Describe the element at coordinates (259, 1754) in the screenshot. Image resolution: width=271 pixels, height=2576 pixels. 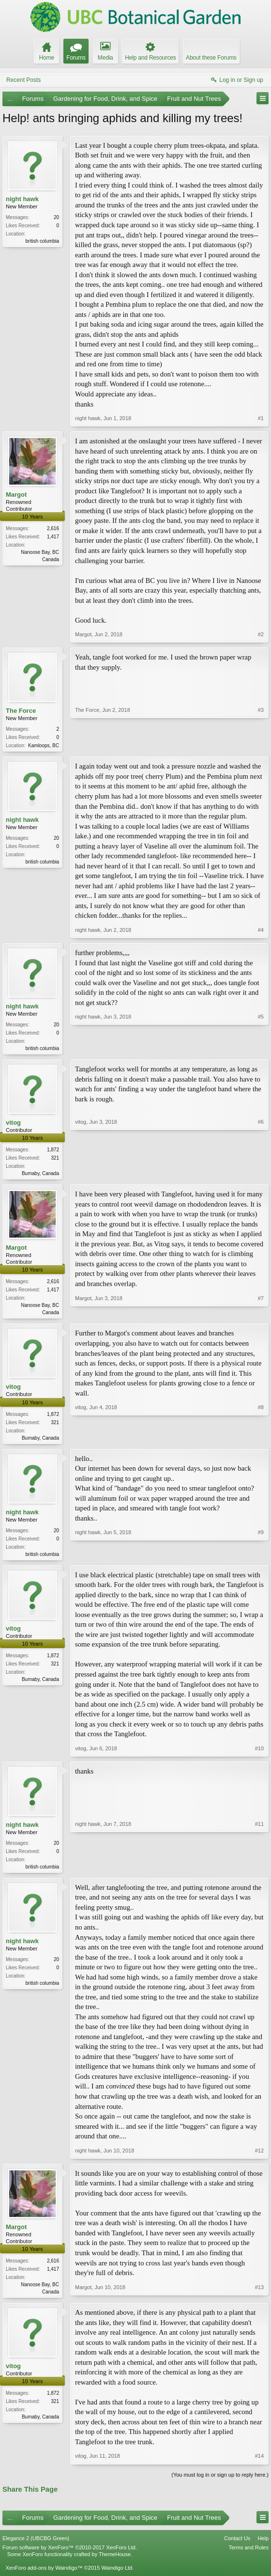
I see `#10` at that location.